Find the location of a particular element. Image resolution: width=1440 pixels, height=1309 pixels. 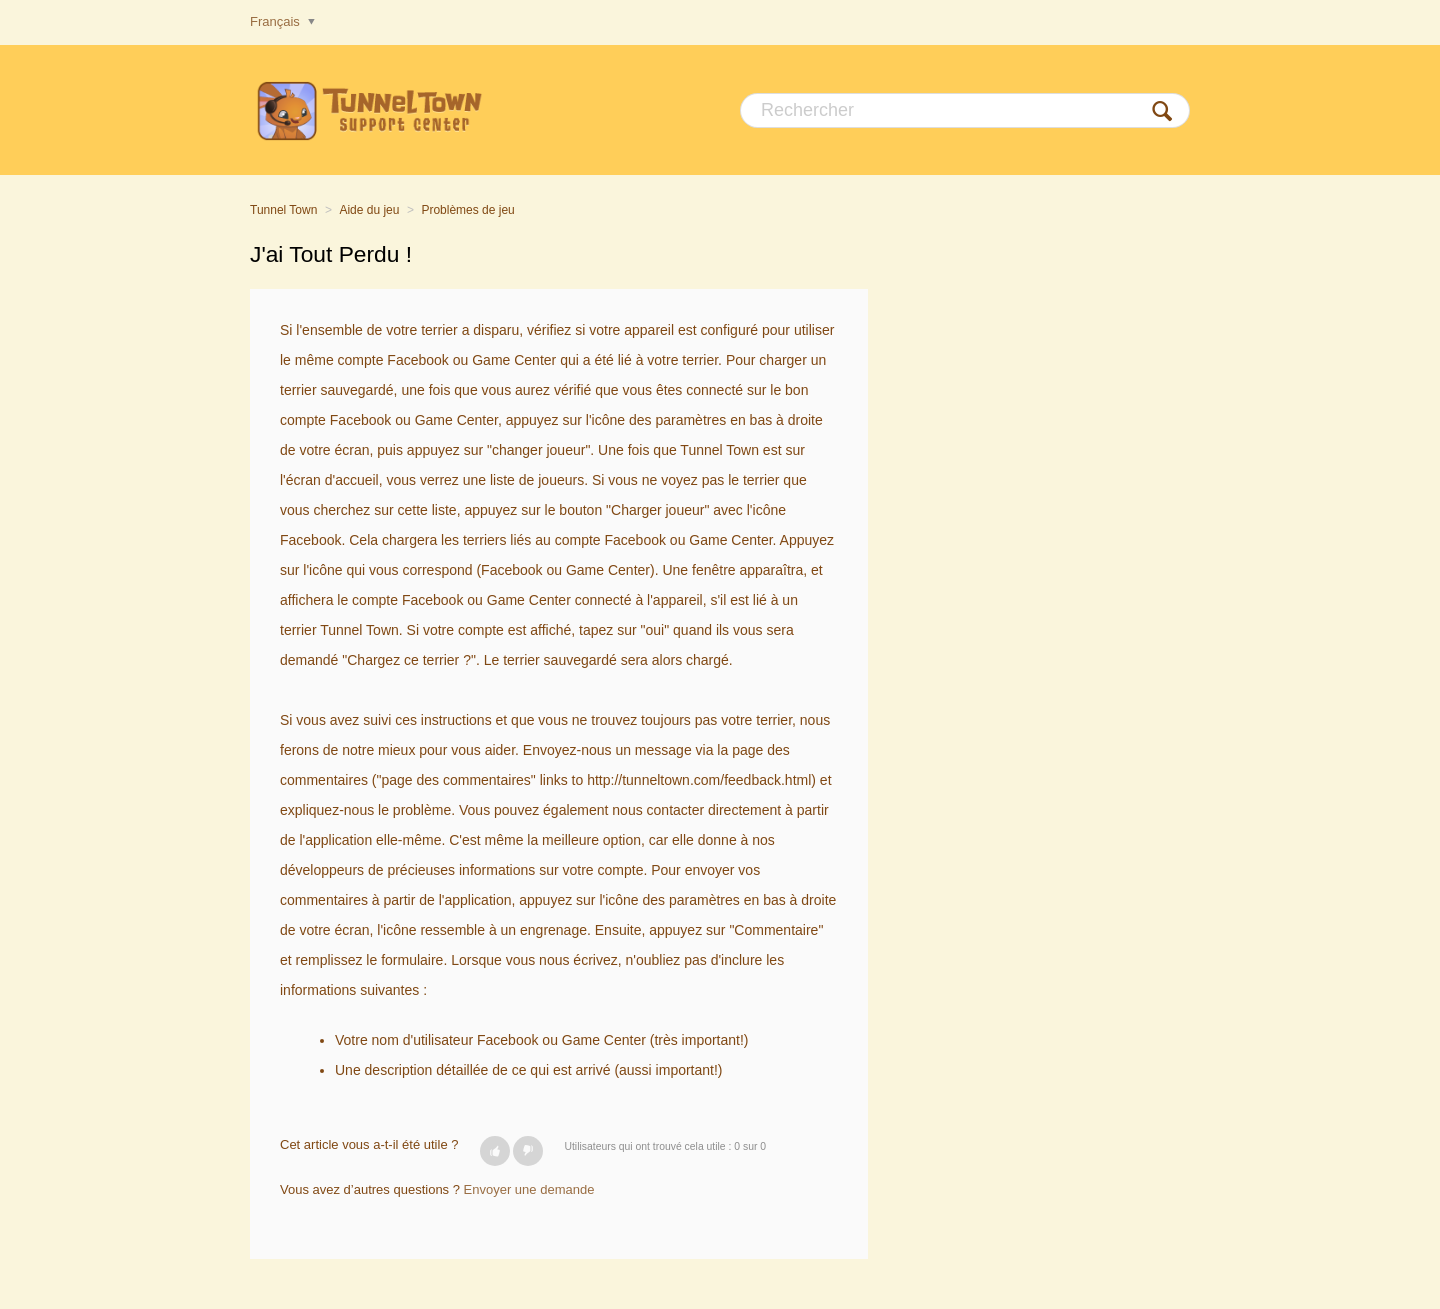

Problèmes de jeu is located at coordinates (467, 210).